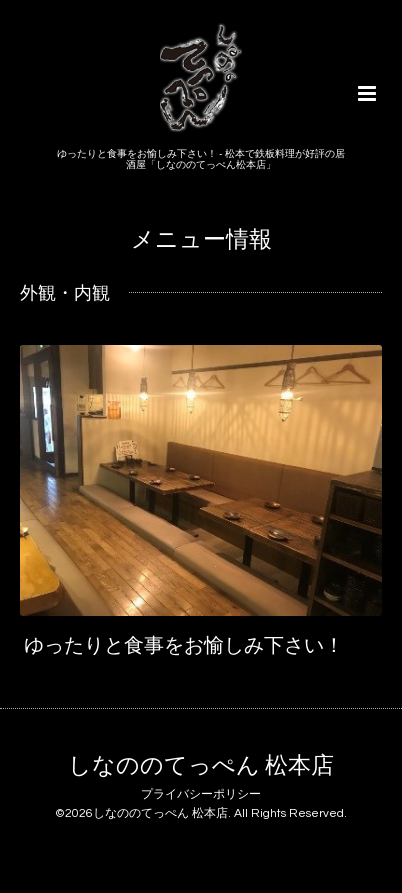  What do you see at coordinates (201, 766) in the screenshot?
I see `しなののてっぺん 松本店` at bounding box center [201, 766].